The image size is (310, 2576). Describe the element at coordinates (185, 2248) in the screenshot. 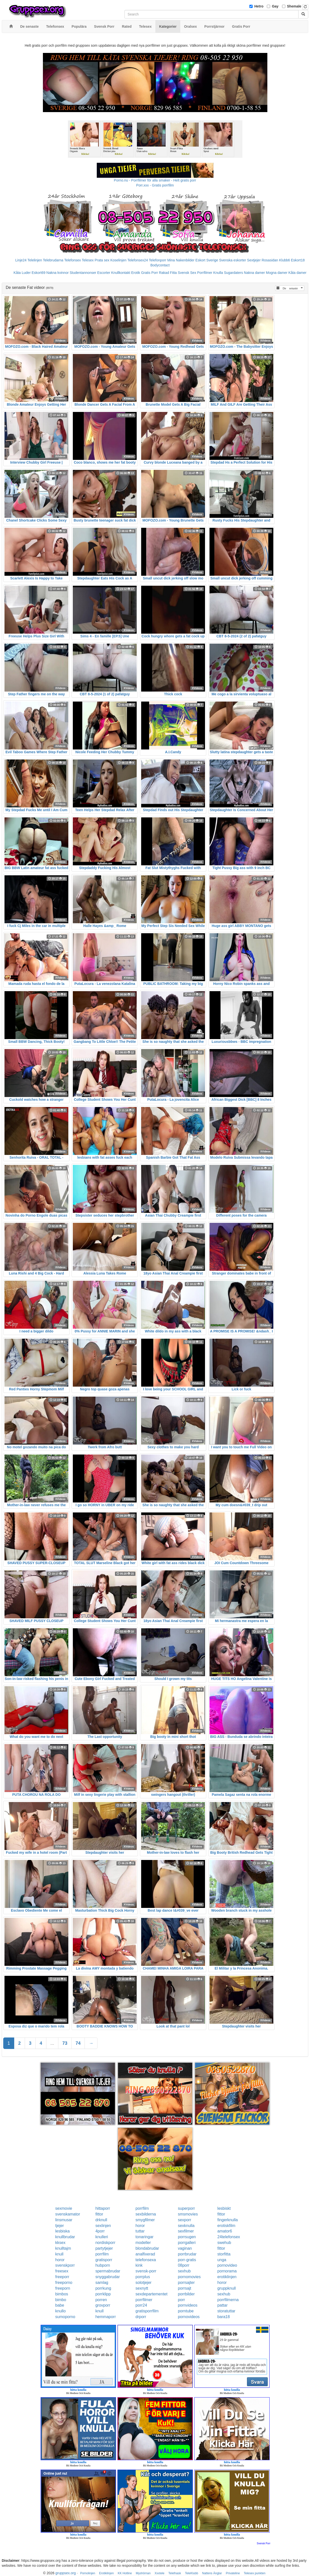

I see `vaginan` at that location.